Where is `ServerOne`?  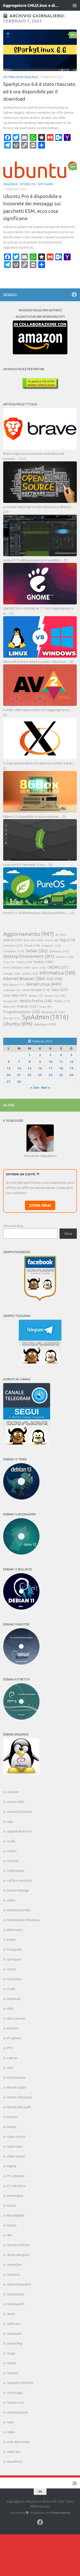
ServerOne is located at coordinates (14, 2264).